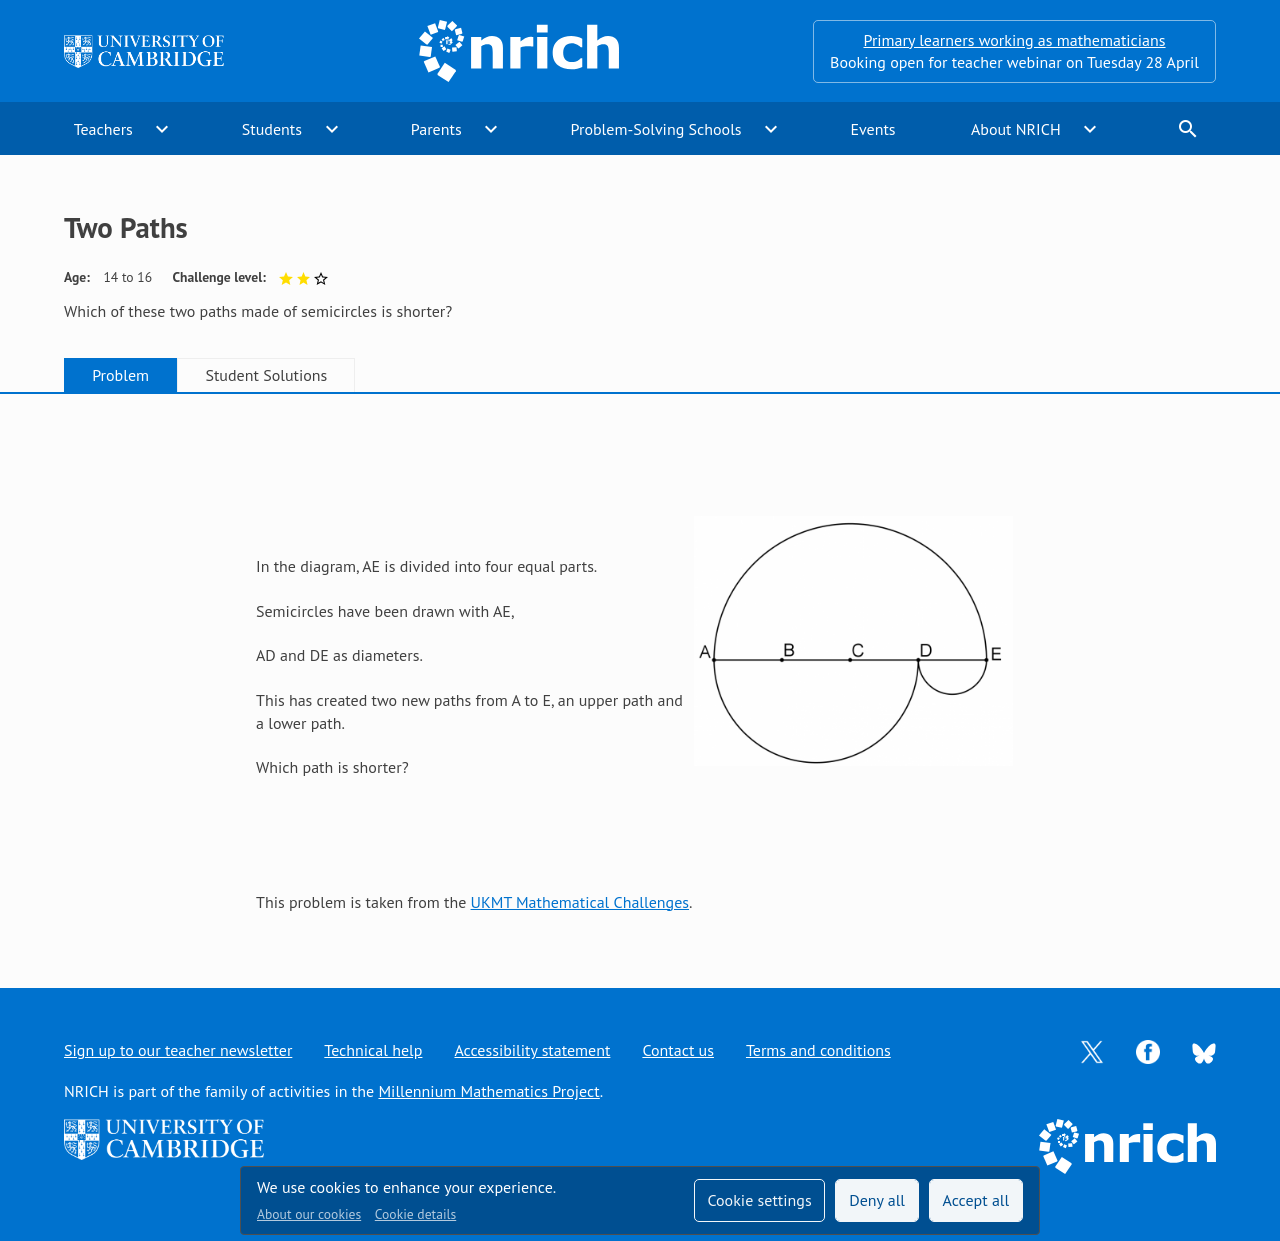 This screenshot has height=1241, width=1280. I want to click on Sign up to our teacher newsletter, so click(178, 1050).